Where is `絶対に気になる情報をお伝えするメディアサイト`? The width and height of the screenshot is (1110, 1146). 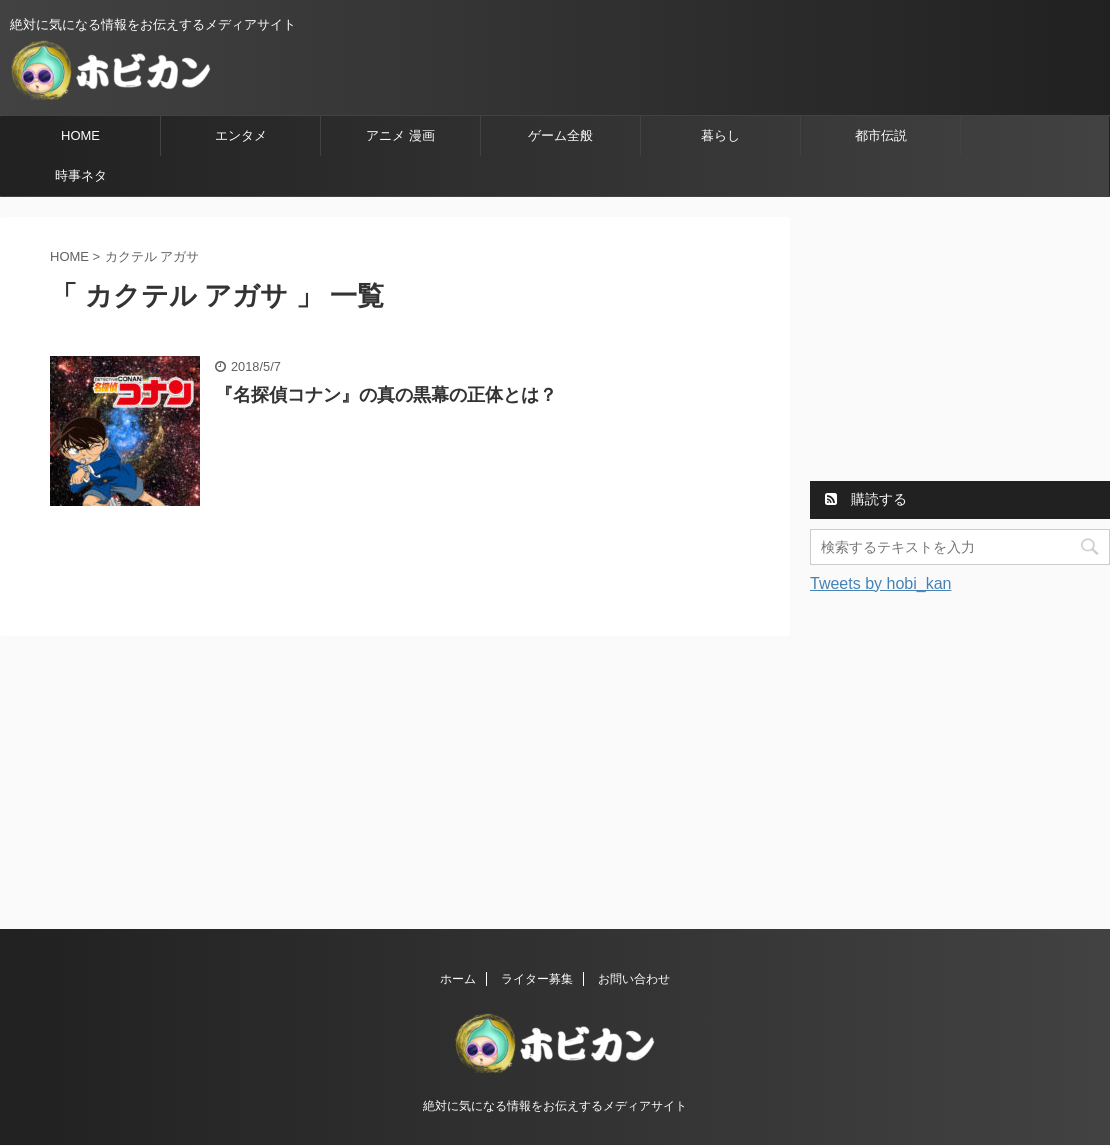 絶対に気になる情報をお伝えするメディアサイト is located at coordinates (555, 1106).